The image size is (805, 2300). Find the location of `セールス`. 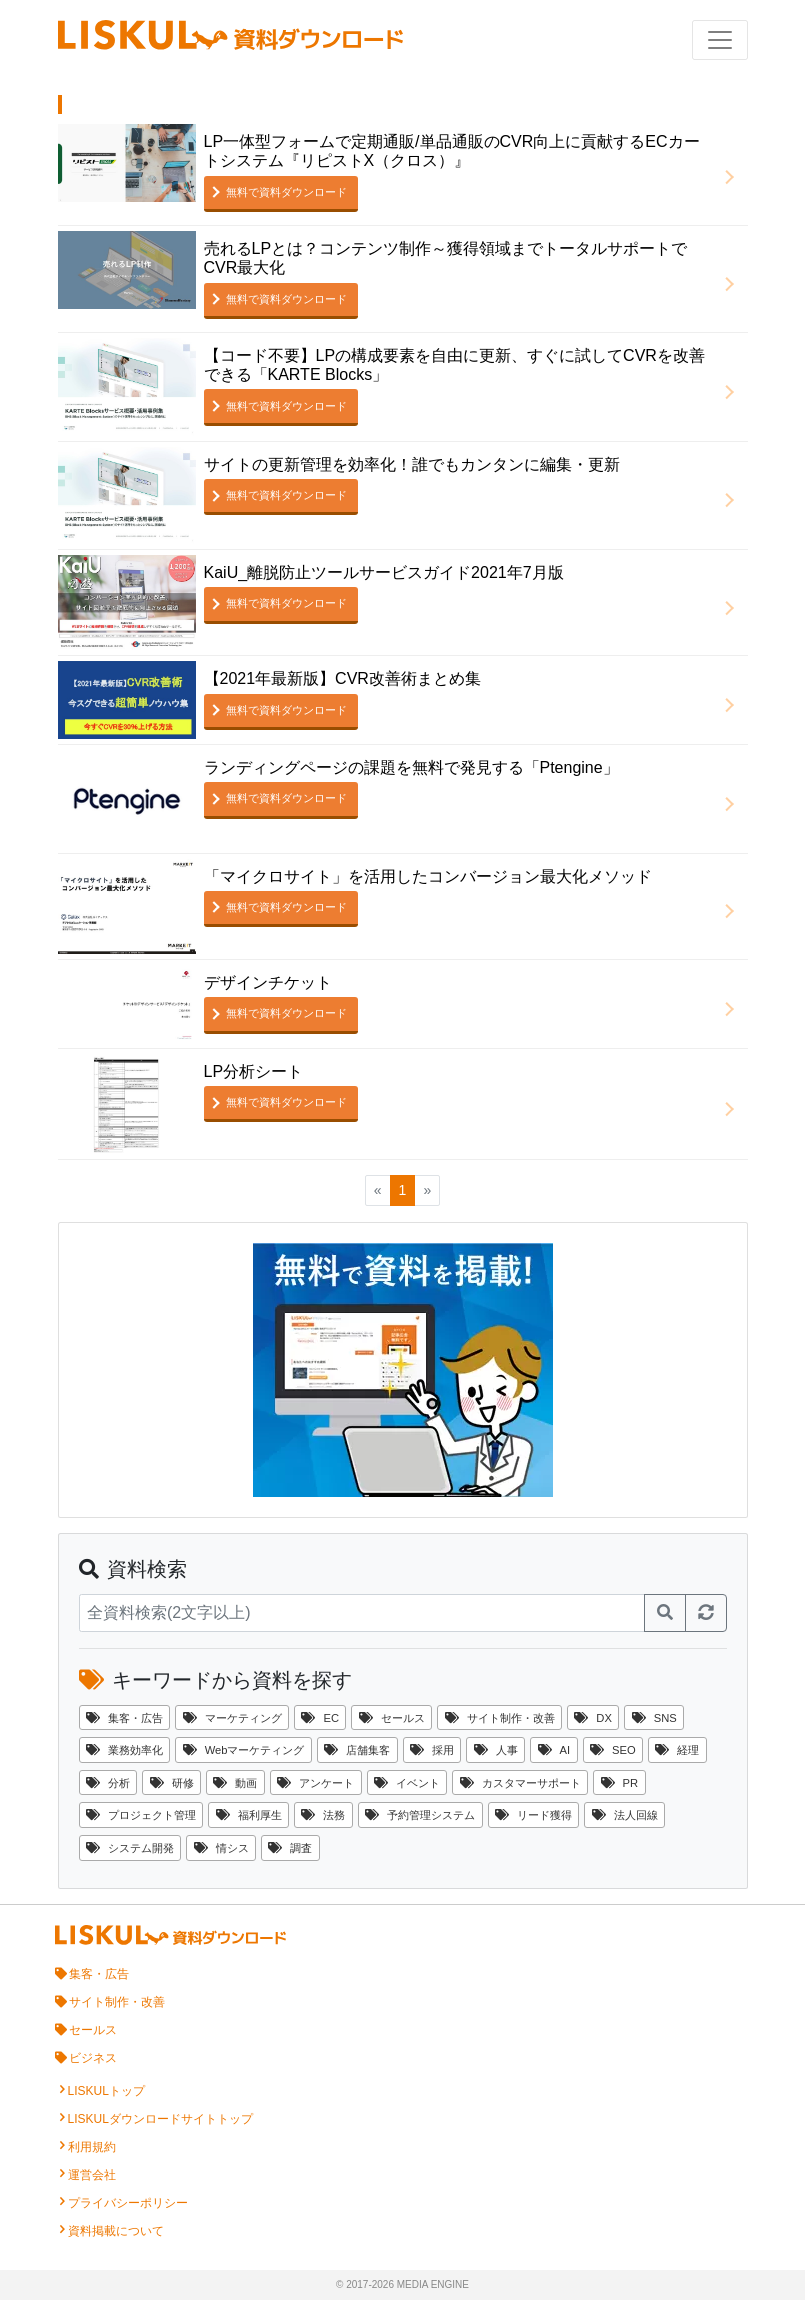

セールス is located at coordinates (392, 1718).